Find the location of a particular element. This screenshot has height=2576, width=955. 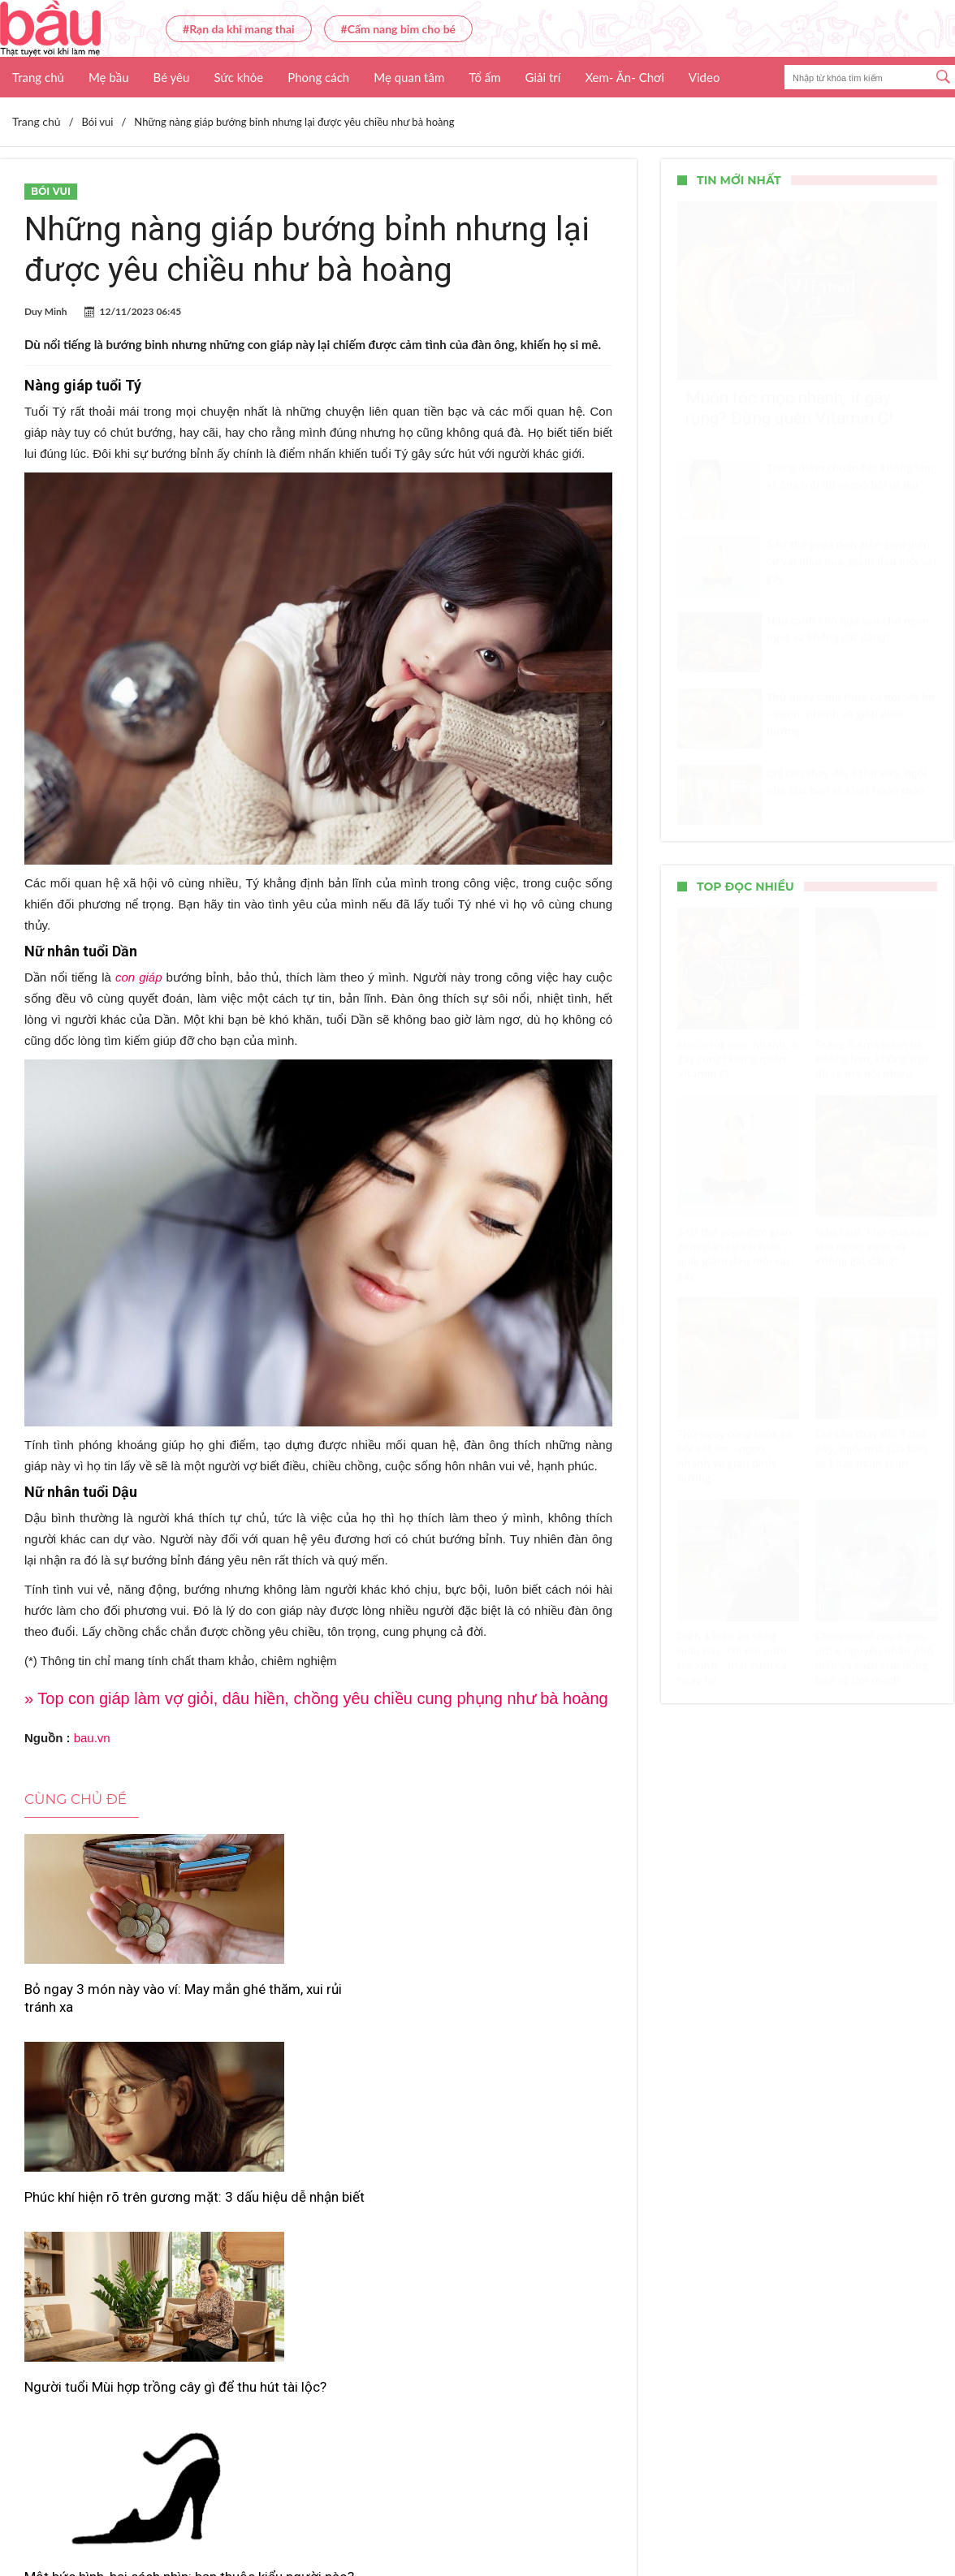

Phúc khí hiện rõ trên gương mặt: 3 dấu hiệu dễ nhận biết is located at coordinates (311, 1998).